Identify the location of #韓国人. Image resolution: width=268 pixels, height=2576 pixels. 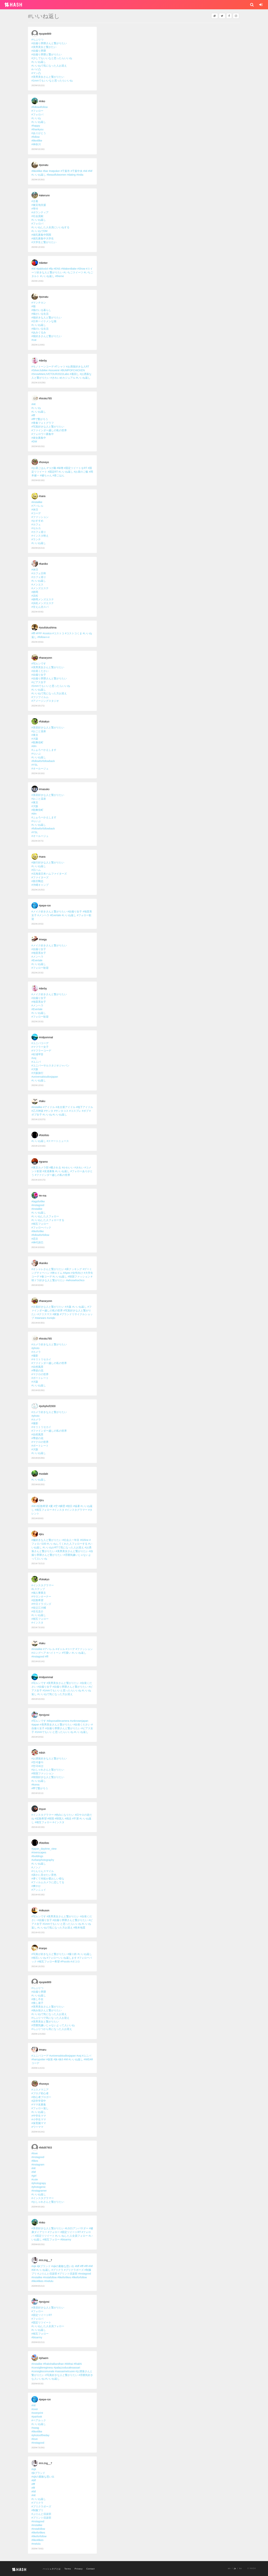
(59, 1818).